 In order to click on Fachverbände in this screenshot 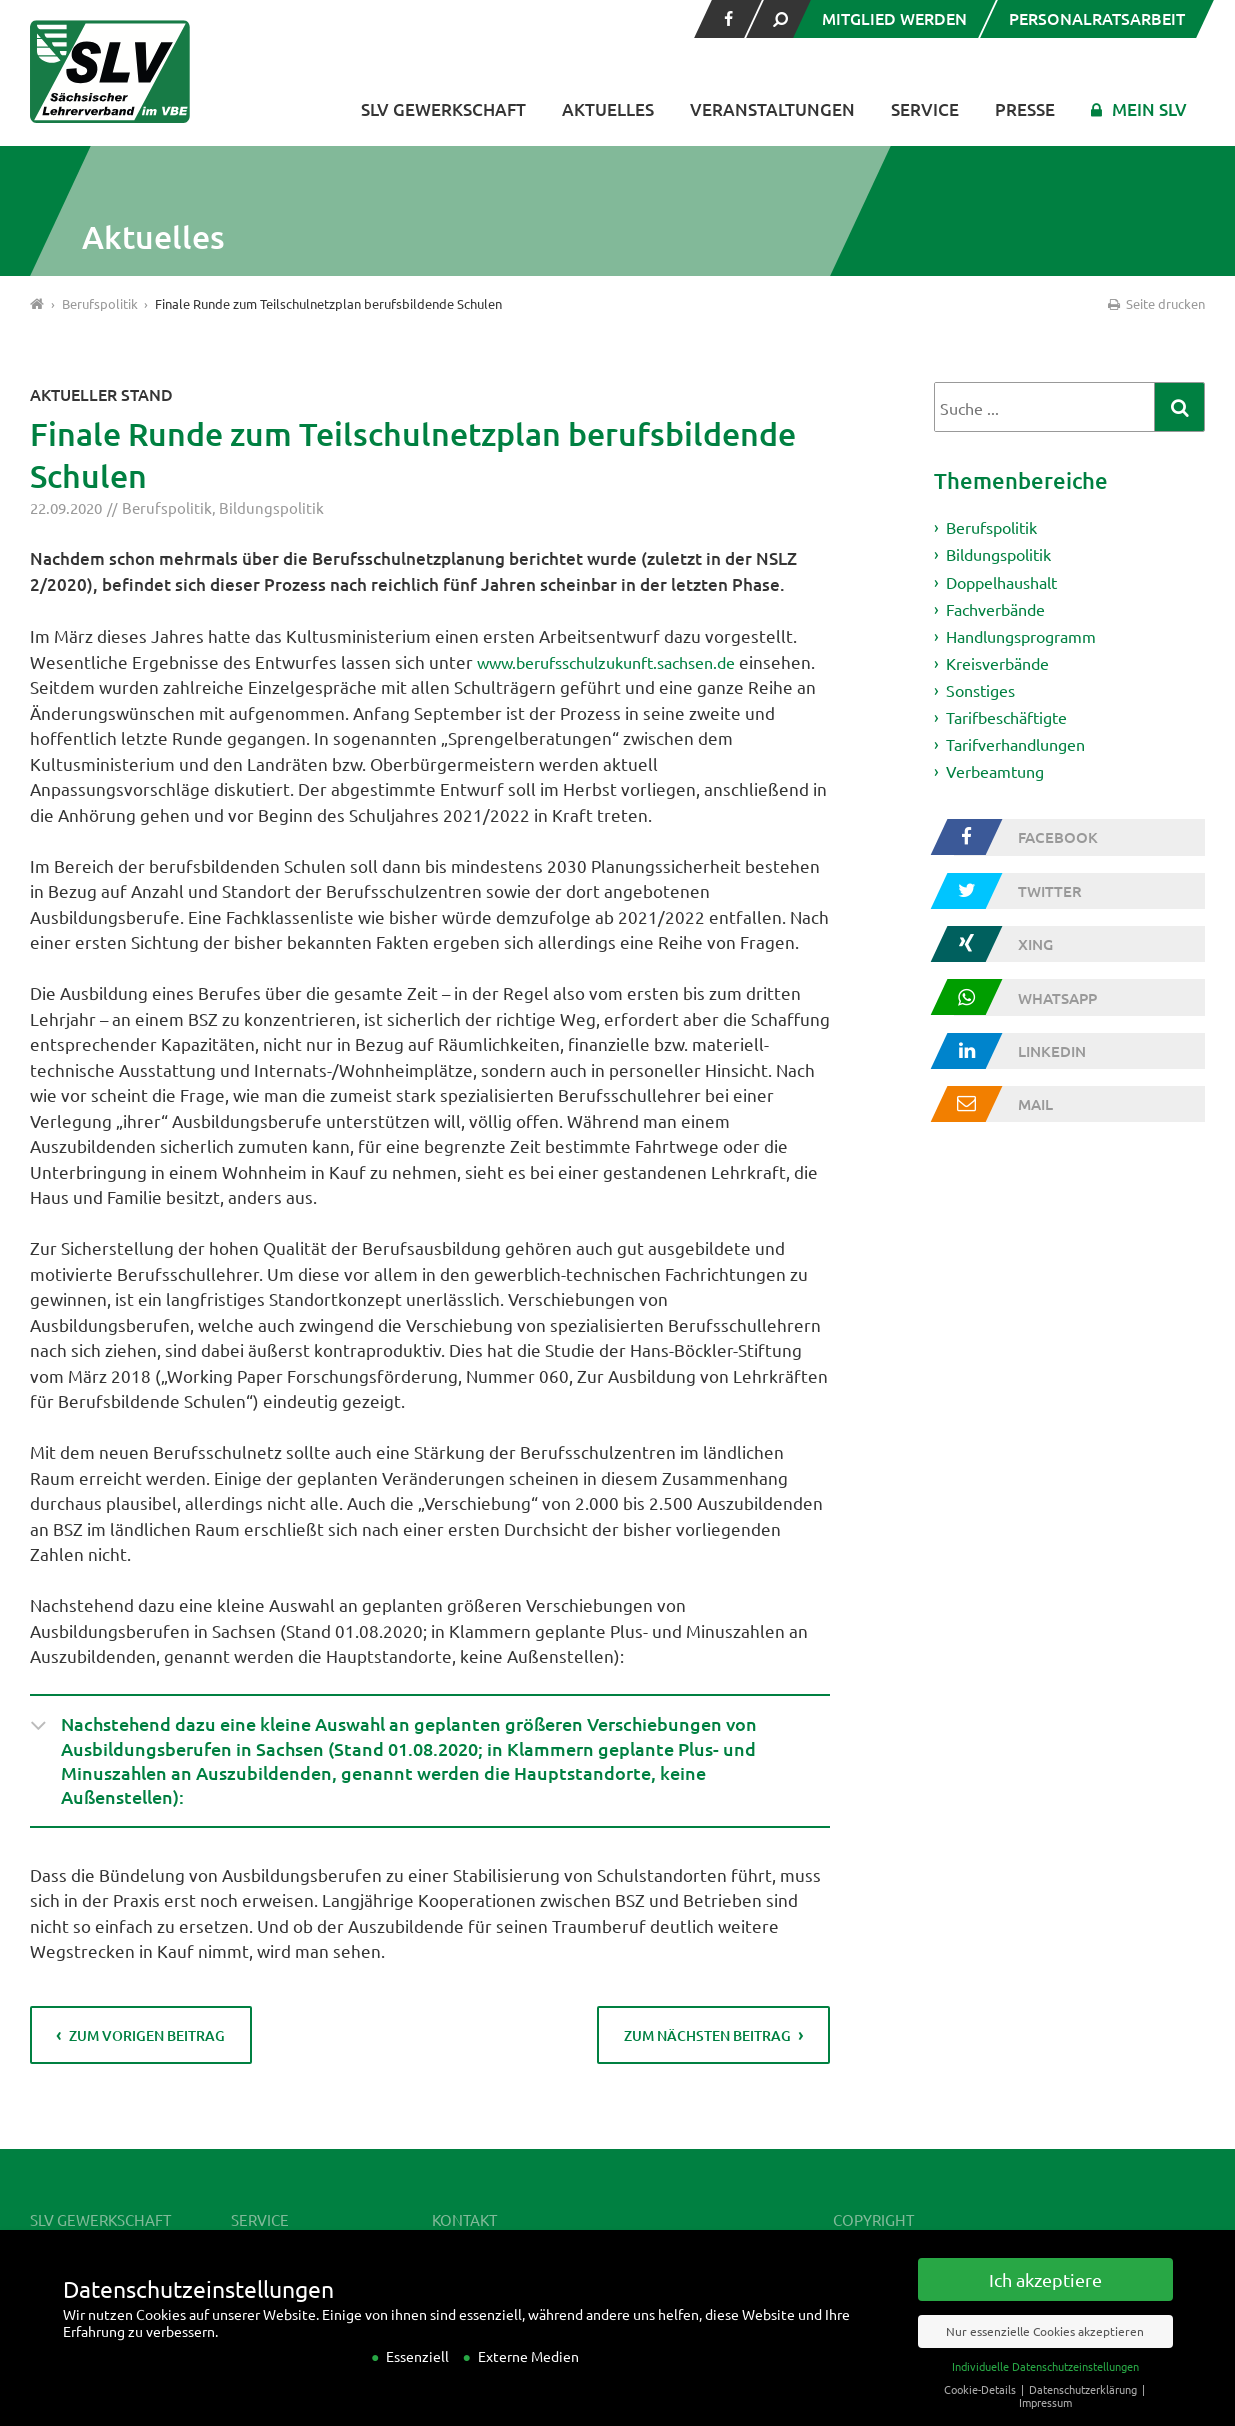, I will do `click(1001, 612)`.